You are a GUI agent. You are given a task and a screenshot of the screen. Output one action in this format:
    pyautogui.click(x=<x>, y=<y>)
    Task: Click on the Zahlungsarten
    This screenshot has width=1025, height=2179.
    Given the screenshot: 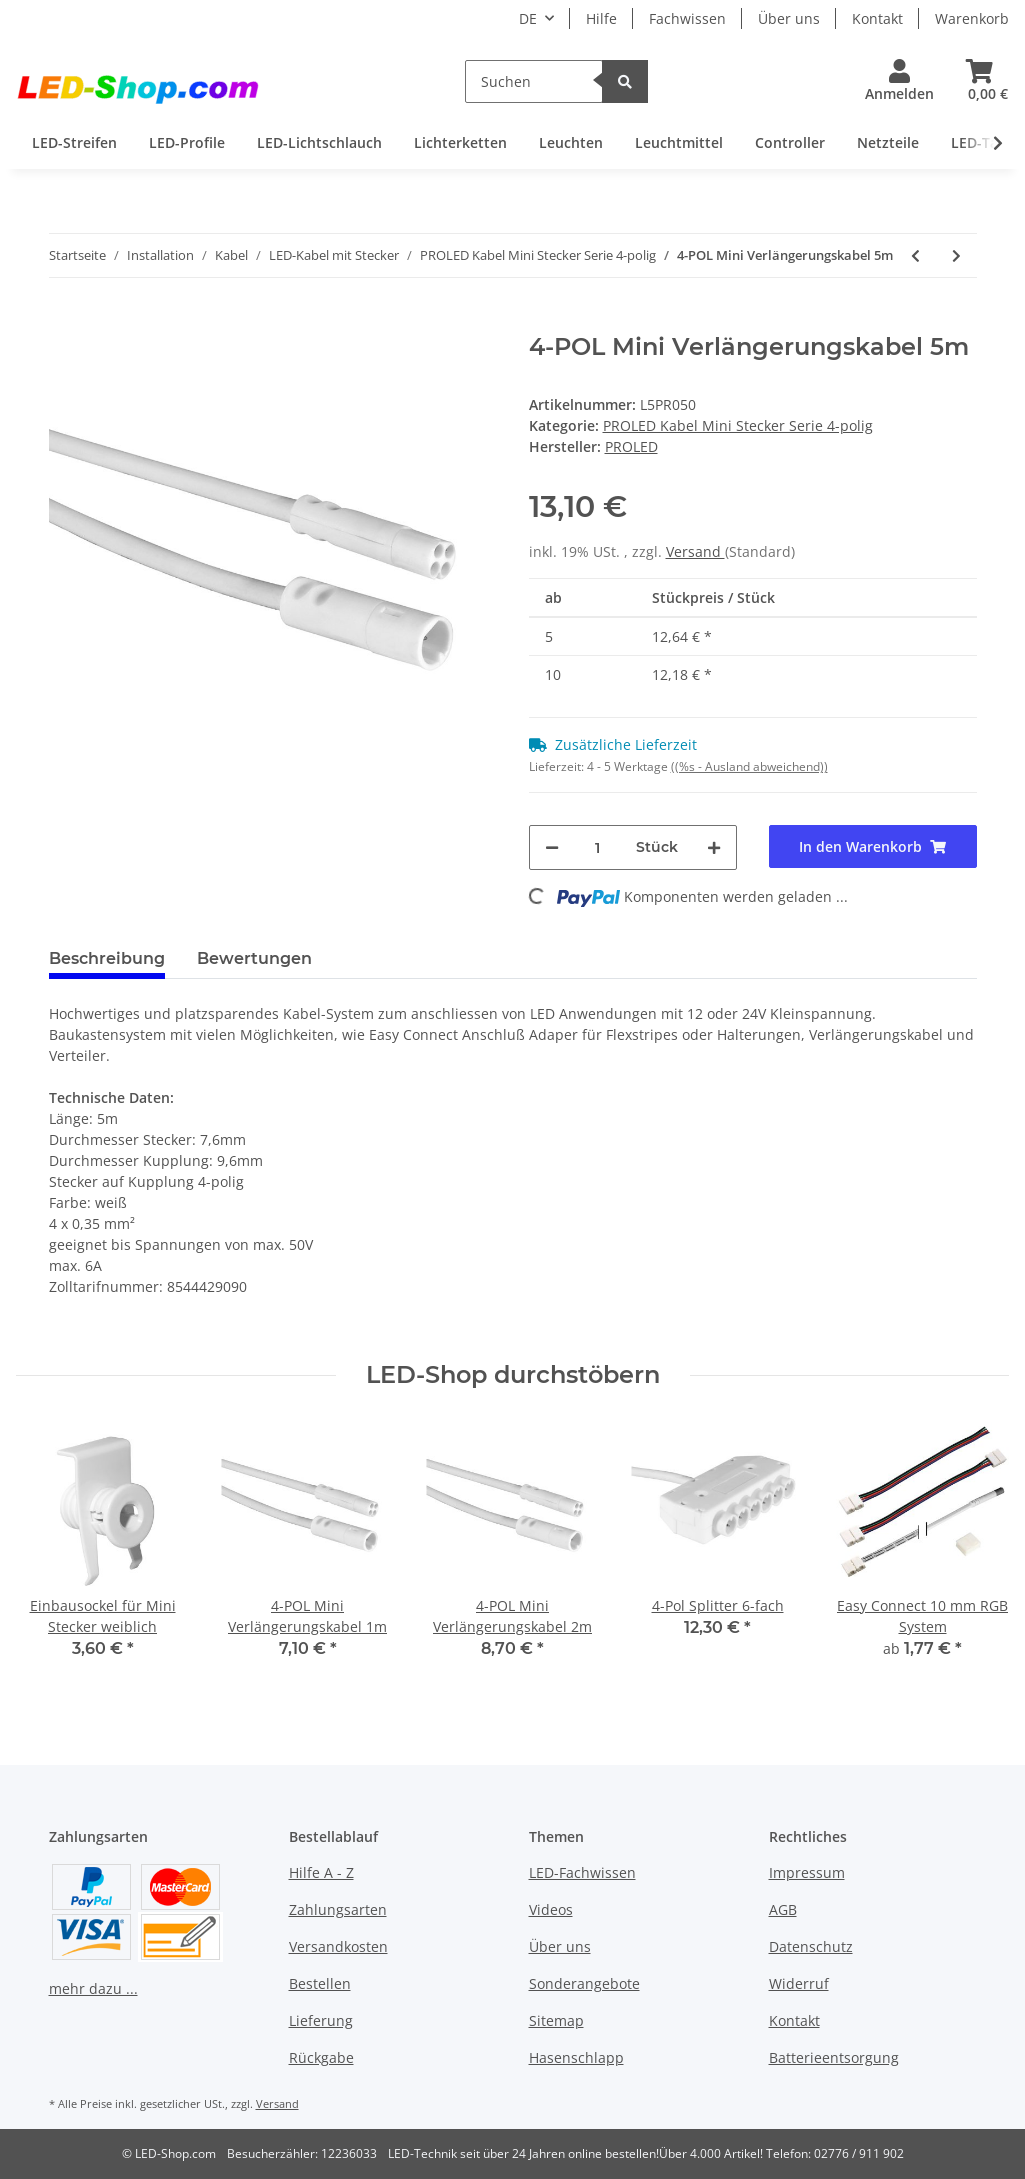 What is the action you would take?
    pyautogui.click(x=338, y=1909)
    